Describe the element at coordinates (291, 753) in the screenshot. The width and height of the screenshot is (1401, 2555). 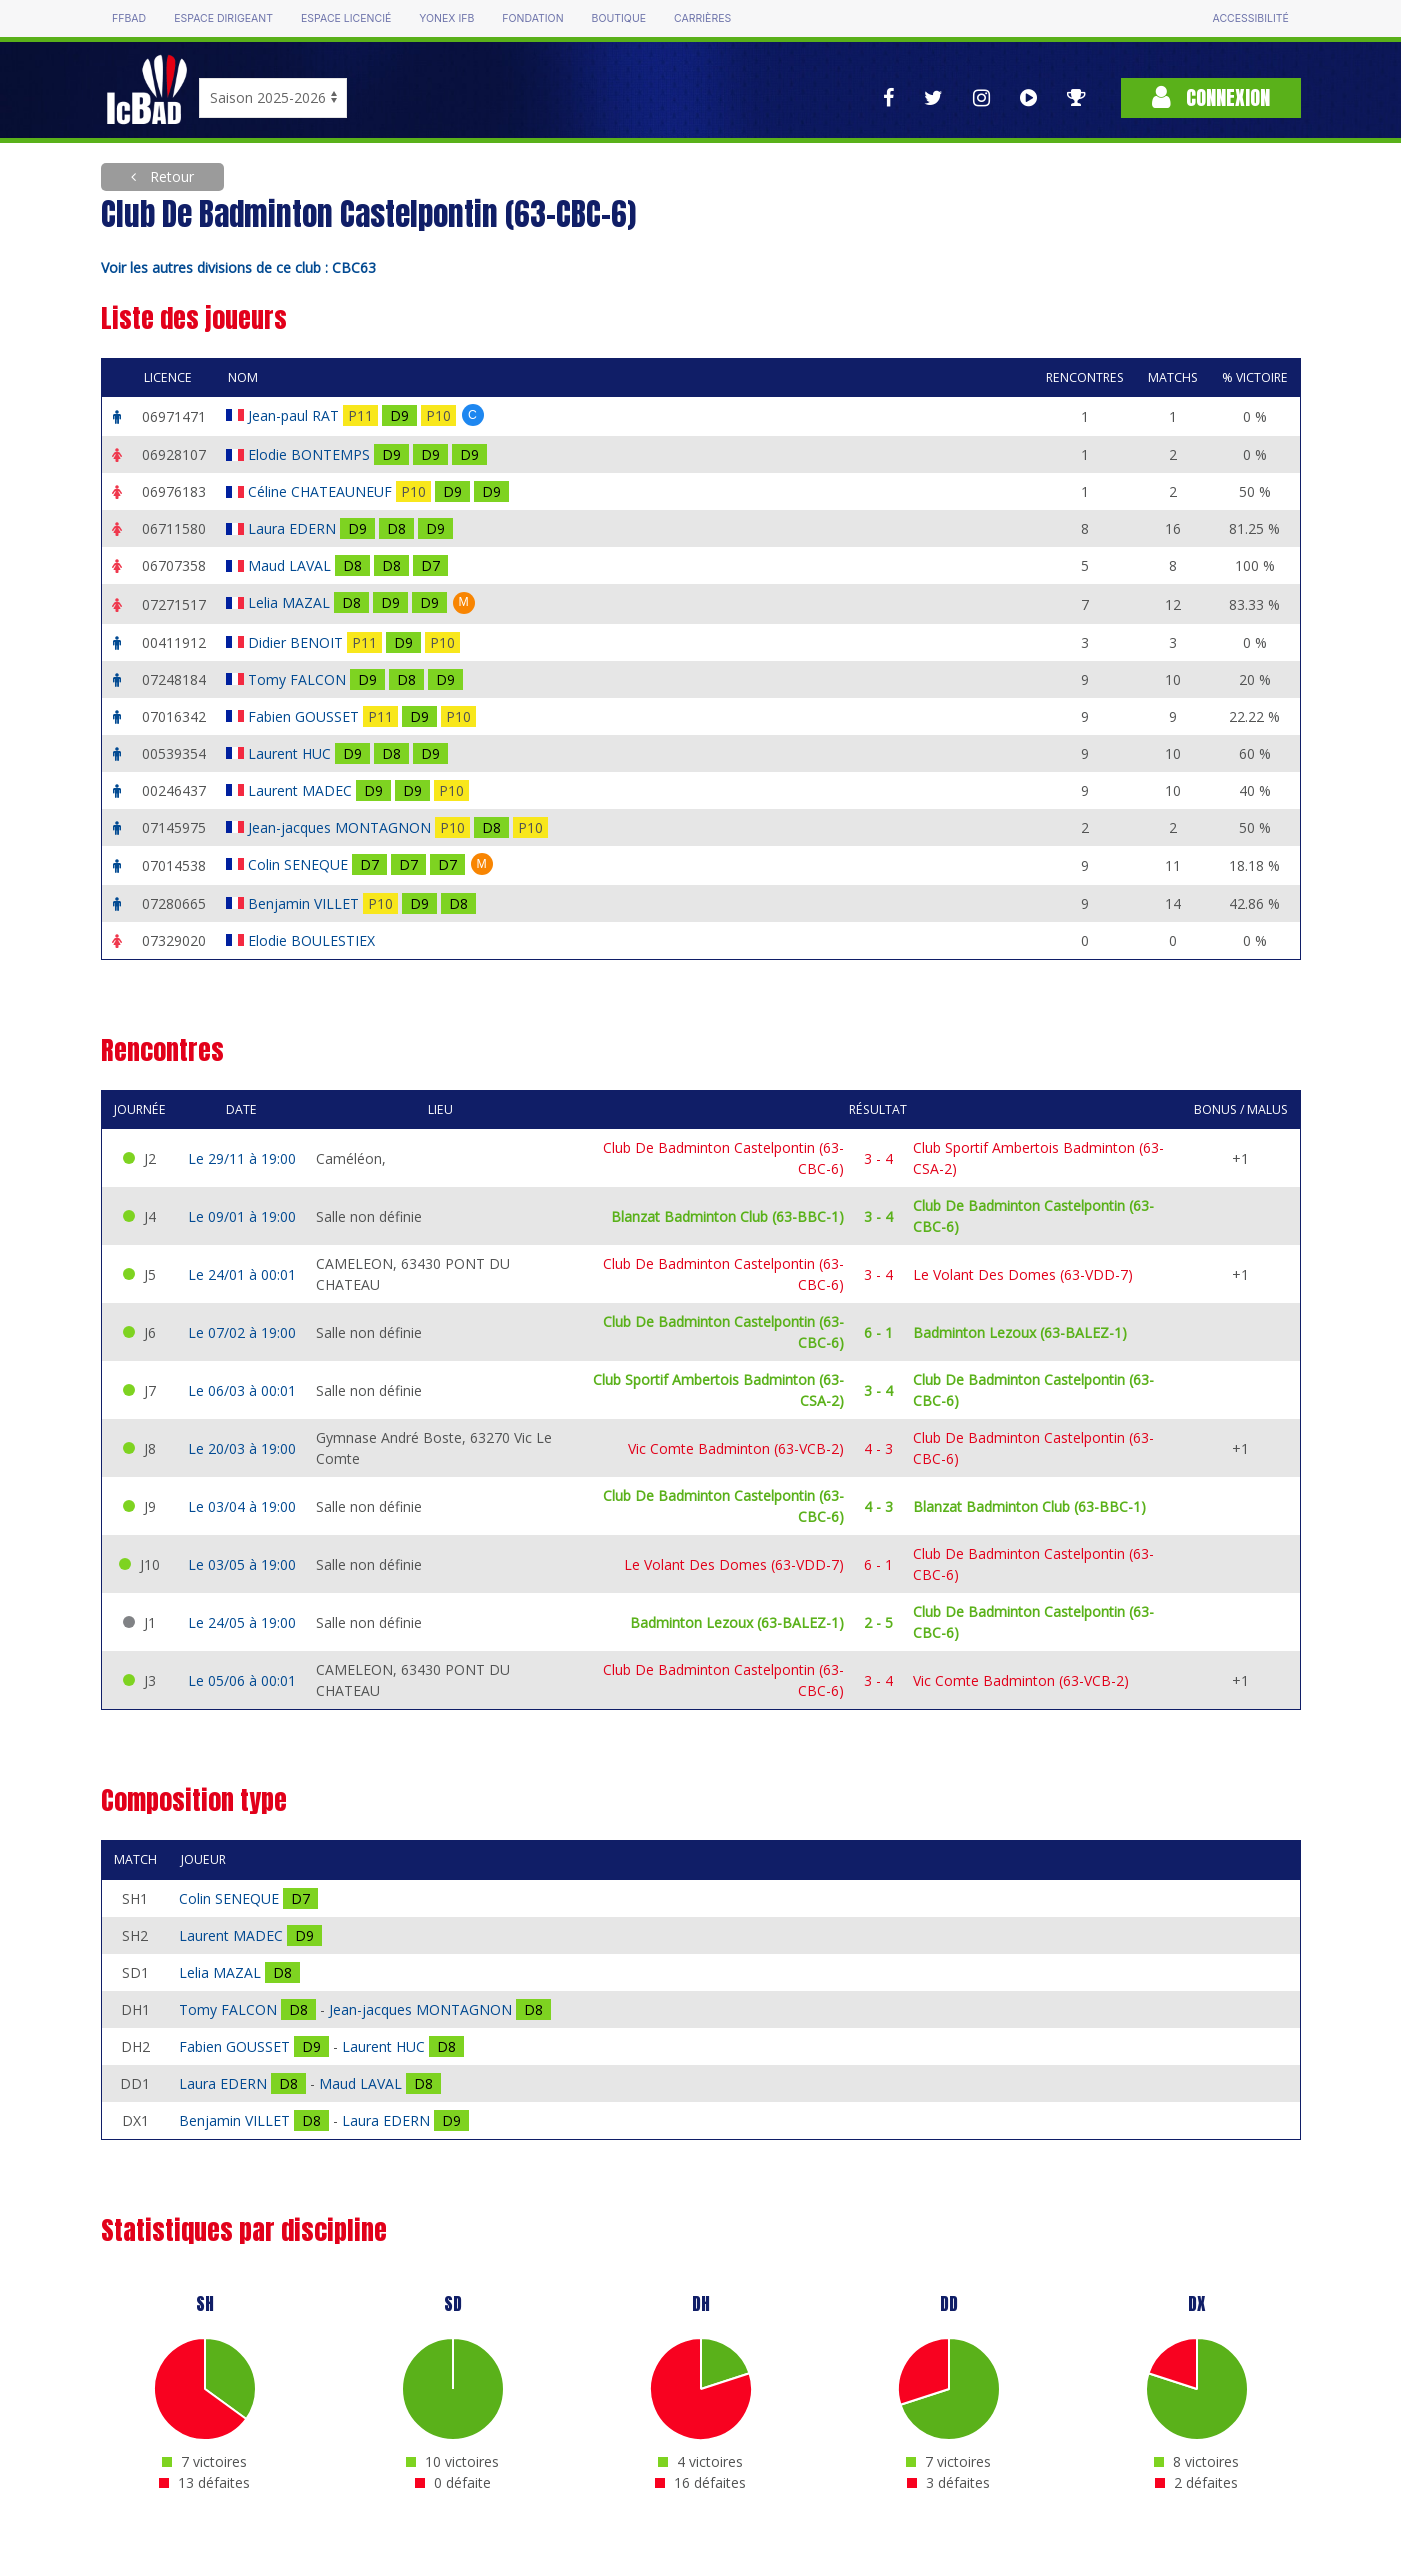
I see `Laurent HUC` at that location.